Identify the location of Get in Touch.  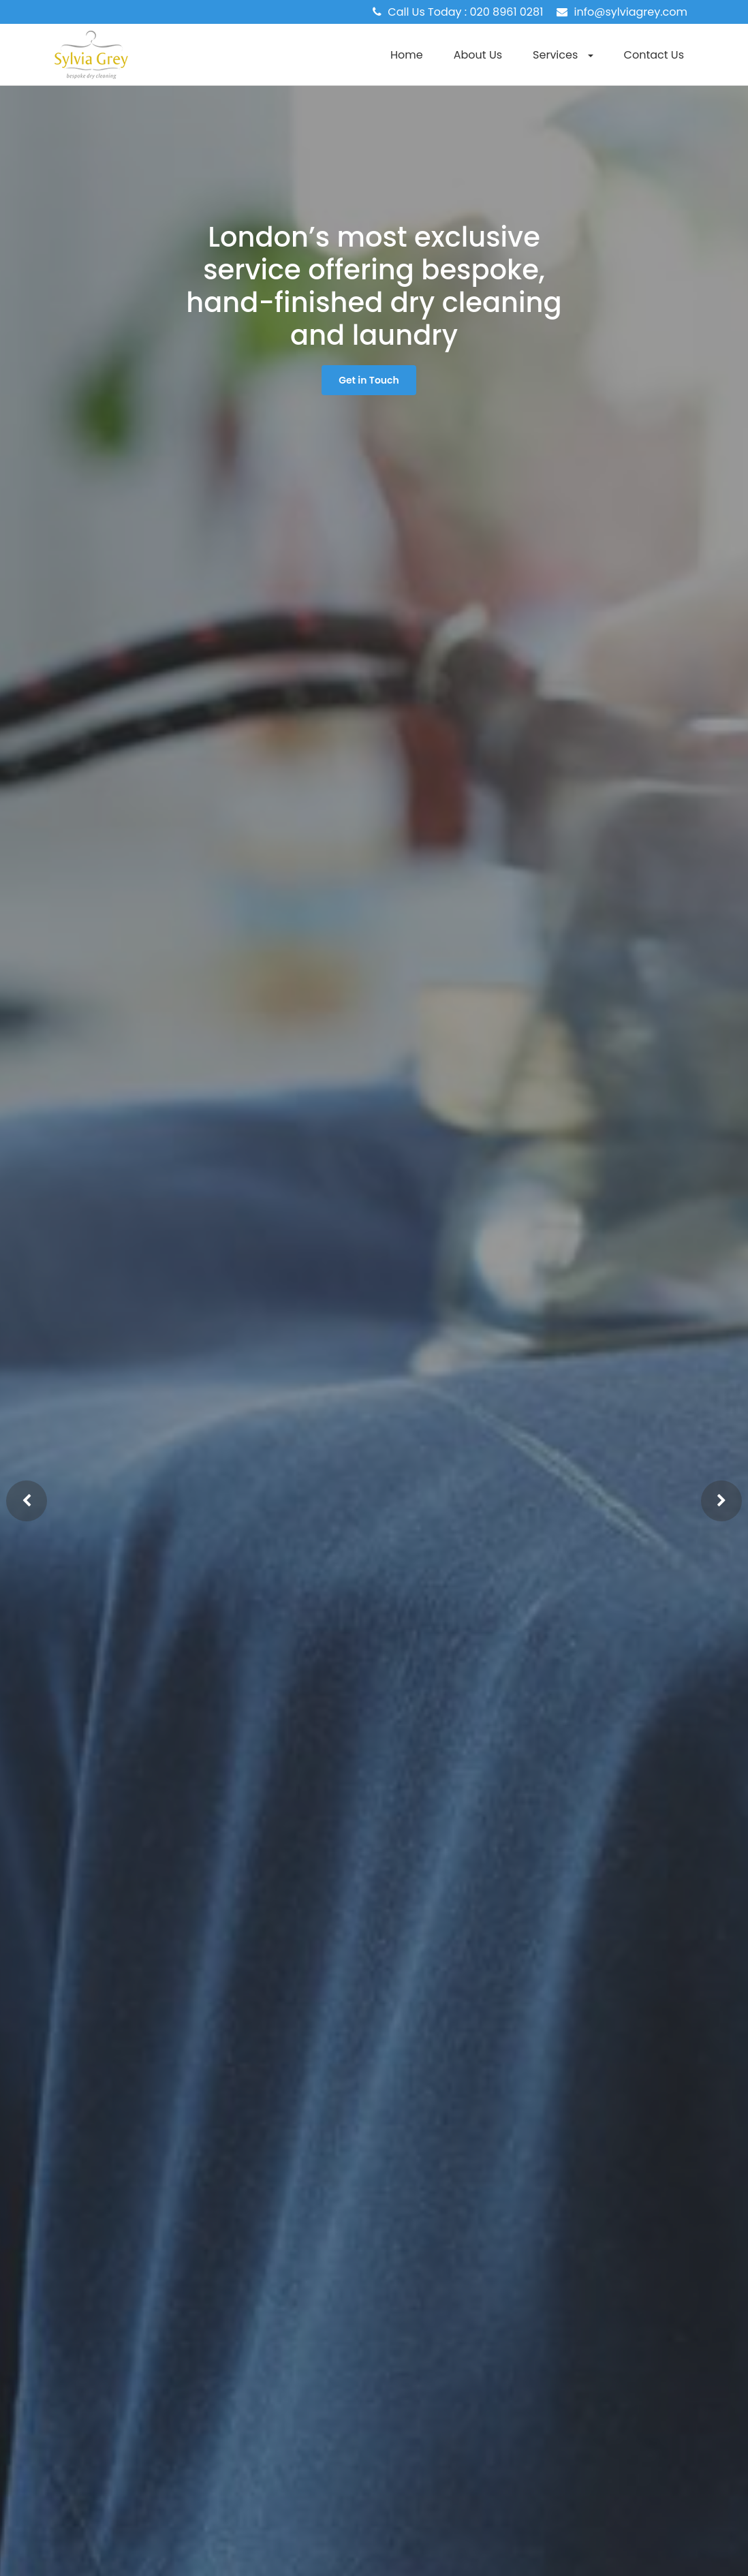
(369, 380).